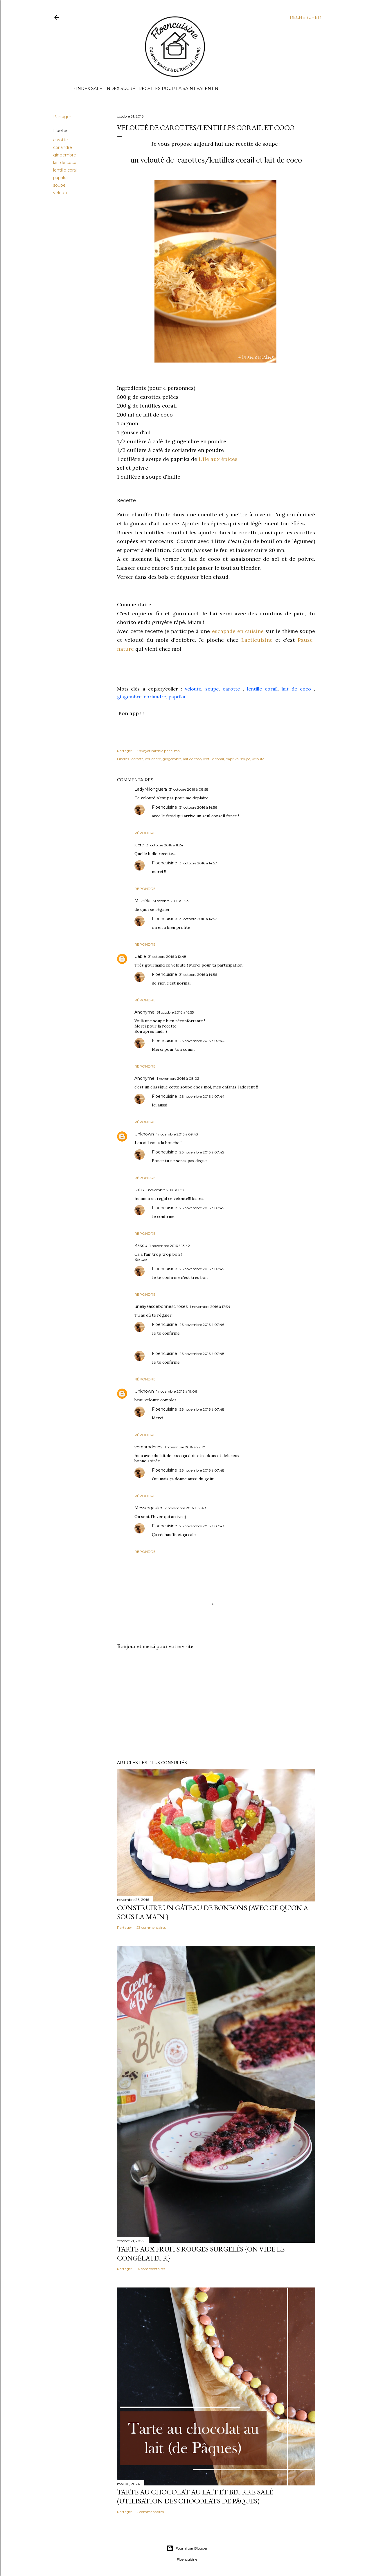  What do you see at coordinates (195, 2496) in the screenshot?
I see `Tarte au chocolat au lait et beurre salé (utilisation des chocolats de Pâques)` at bounding box center [195, 2496].